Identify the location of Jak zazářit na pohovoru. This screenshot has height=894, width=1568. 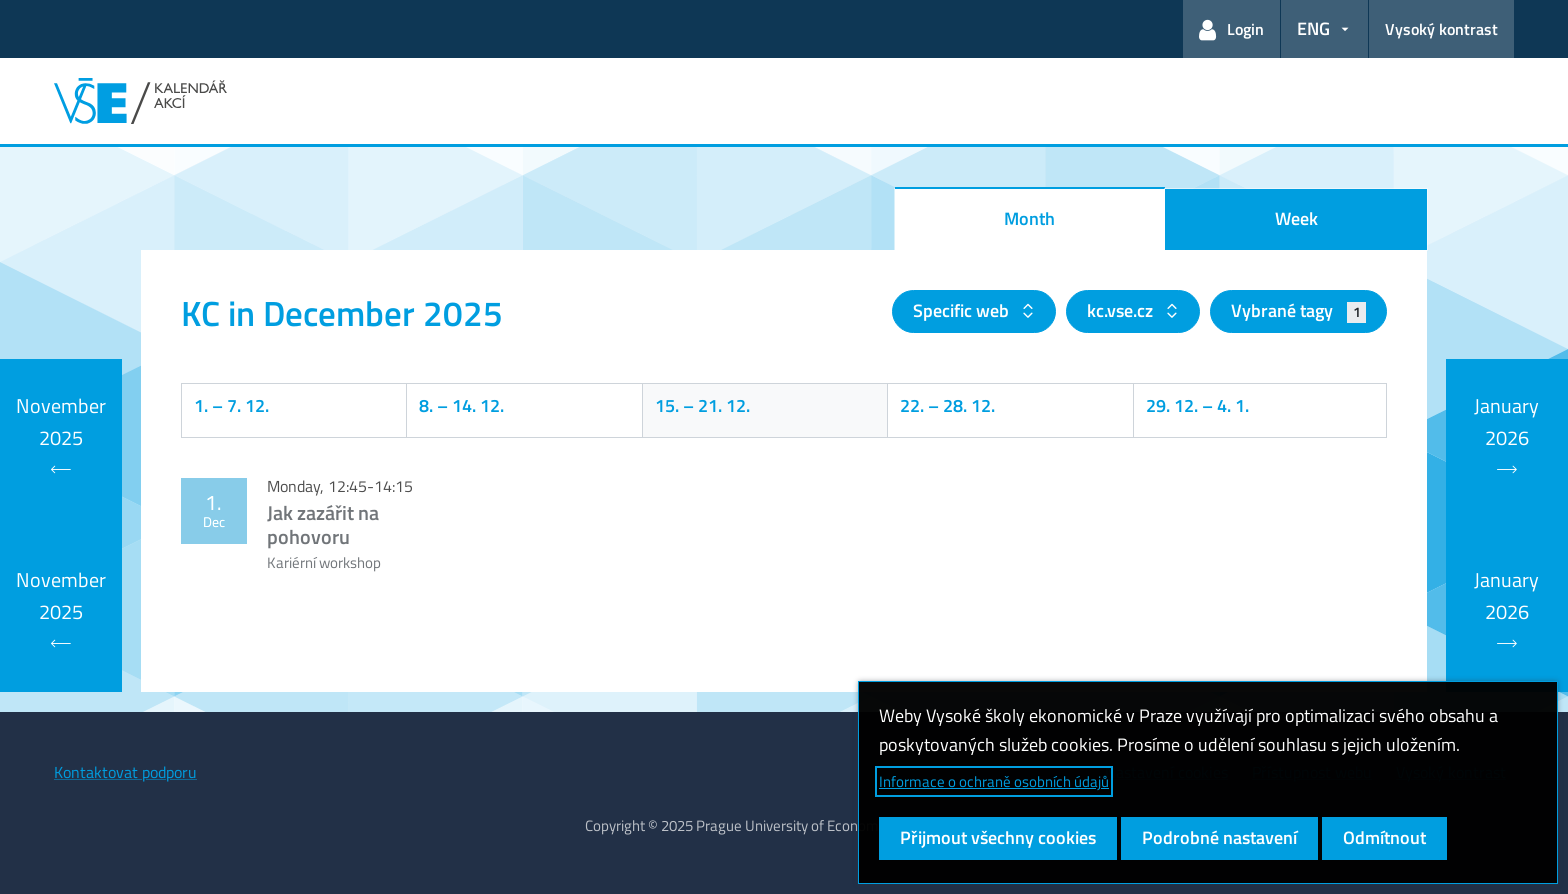
(323, 524).